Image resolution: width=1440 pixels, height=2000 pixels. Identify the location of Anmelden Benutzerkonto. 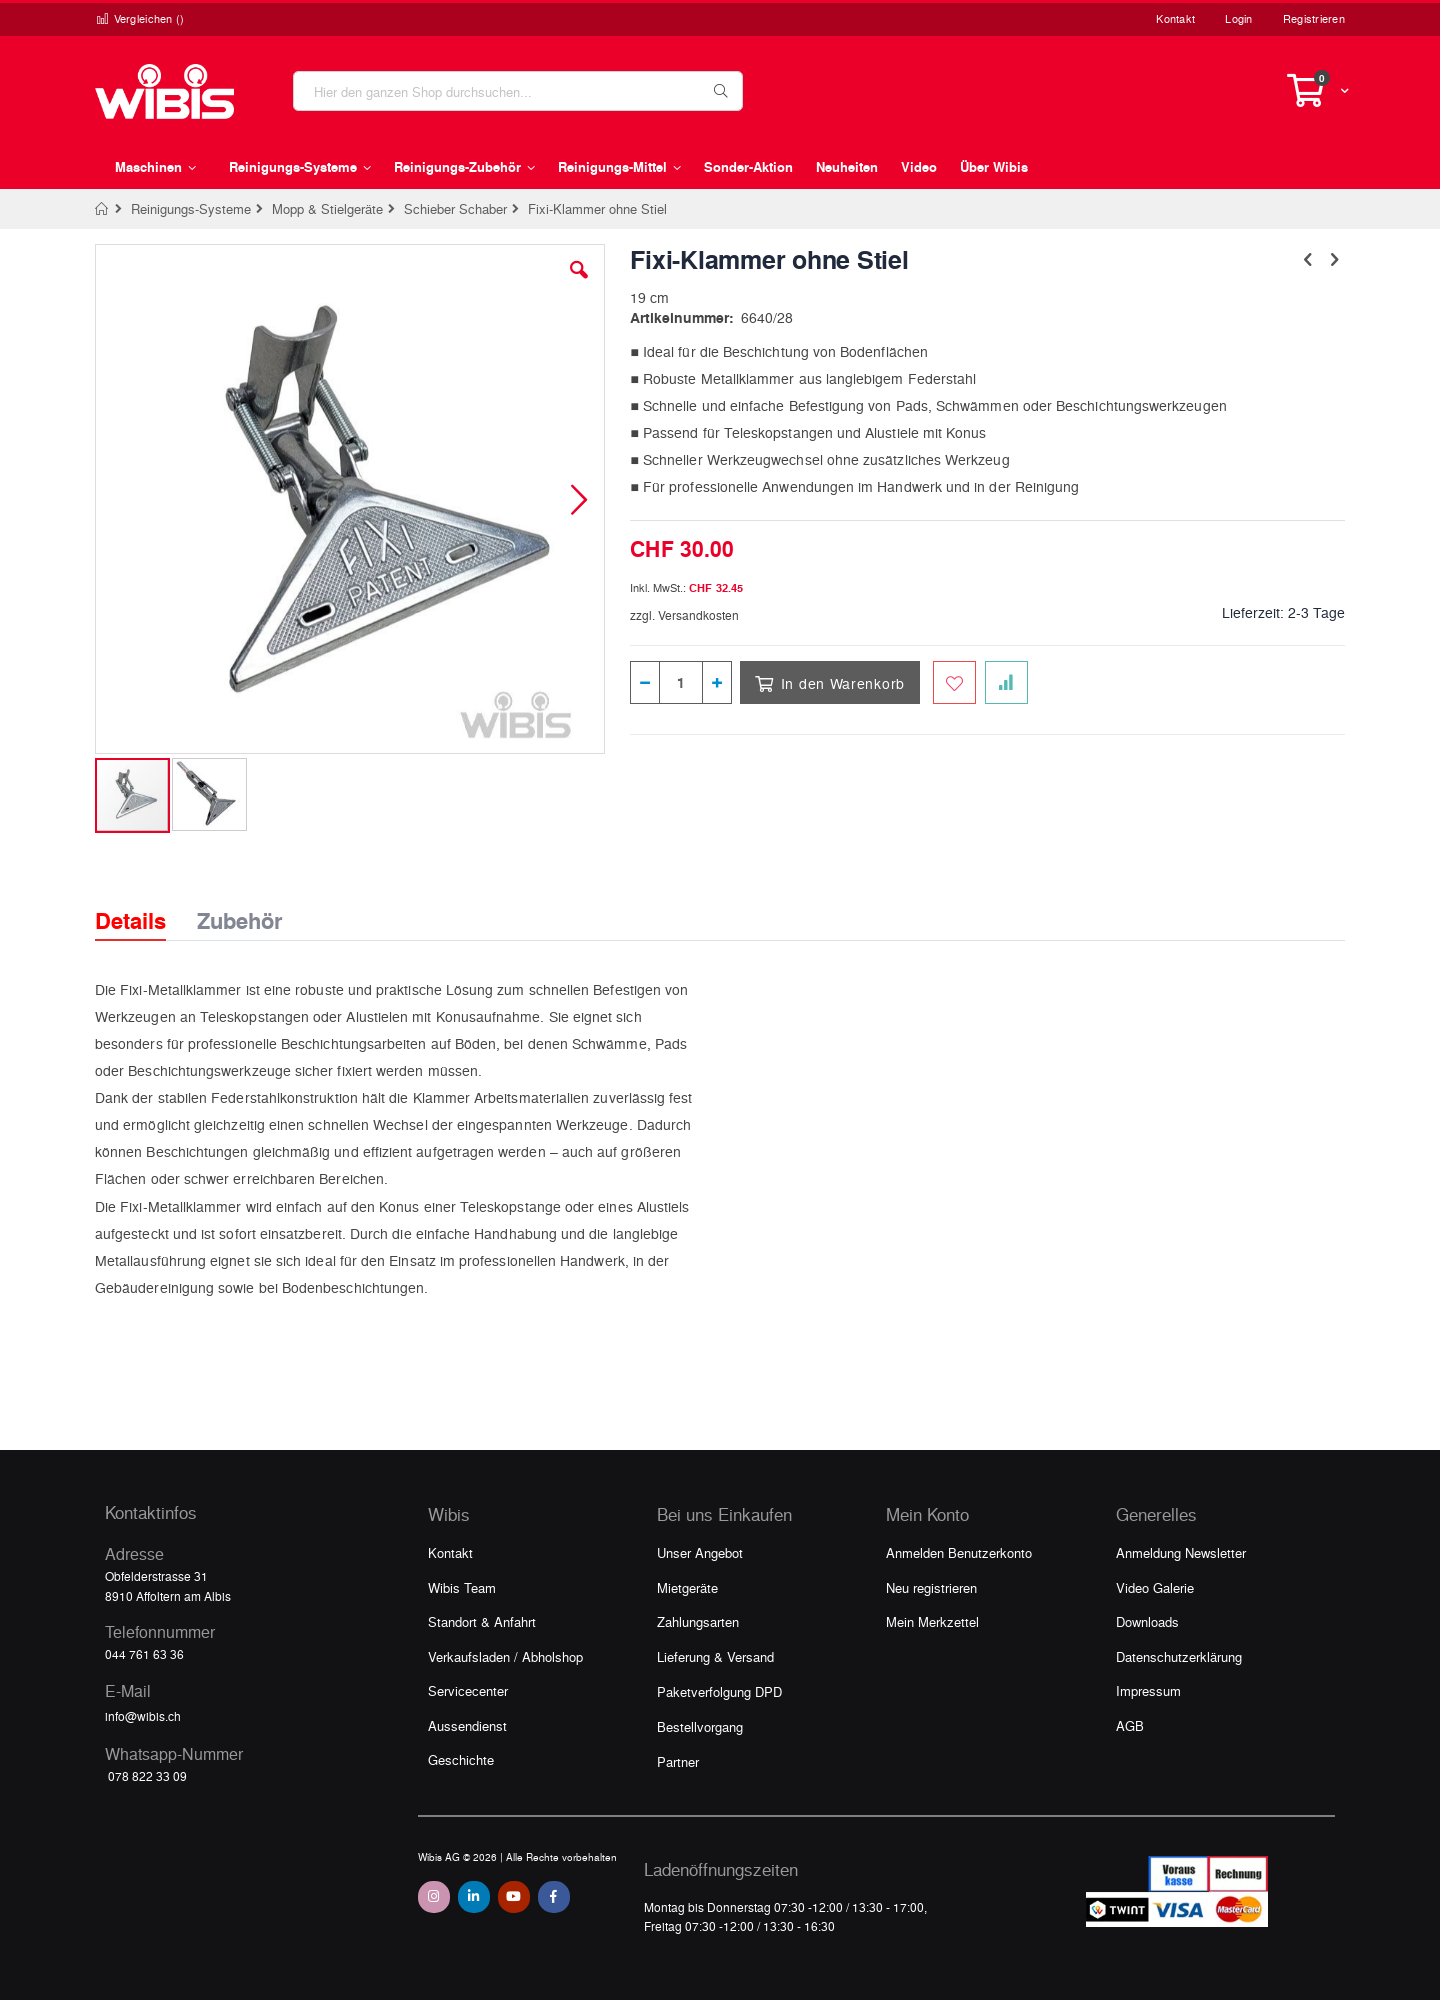
(959, 1552).